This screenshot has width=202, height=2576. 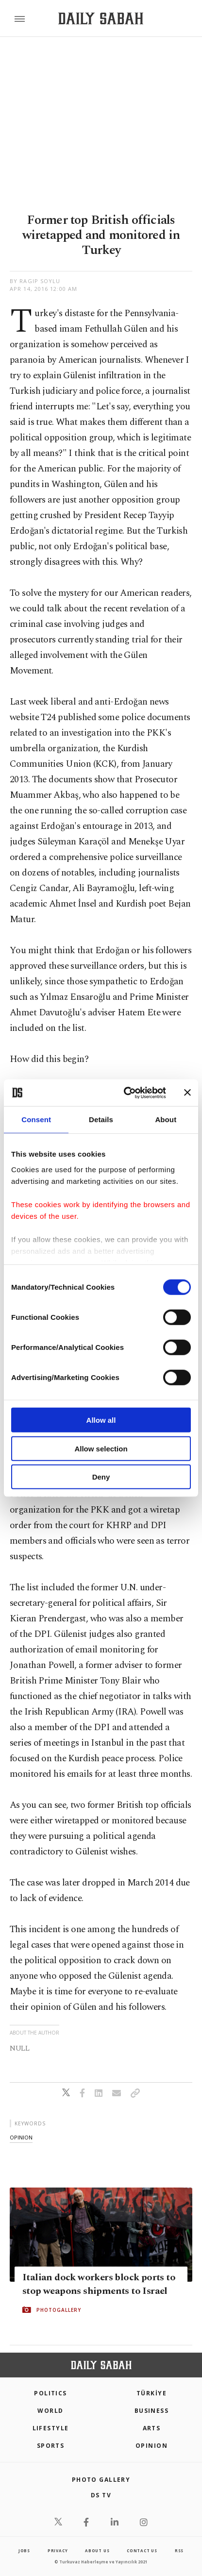 I want to click on Sports, so click(x=51, y=2445).